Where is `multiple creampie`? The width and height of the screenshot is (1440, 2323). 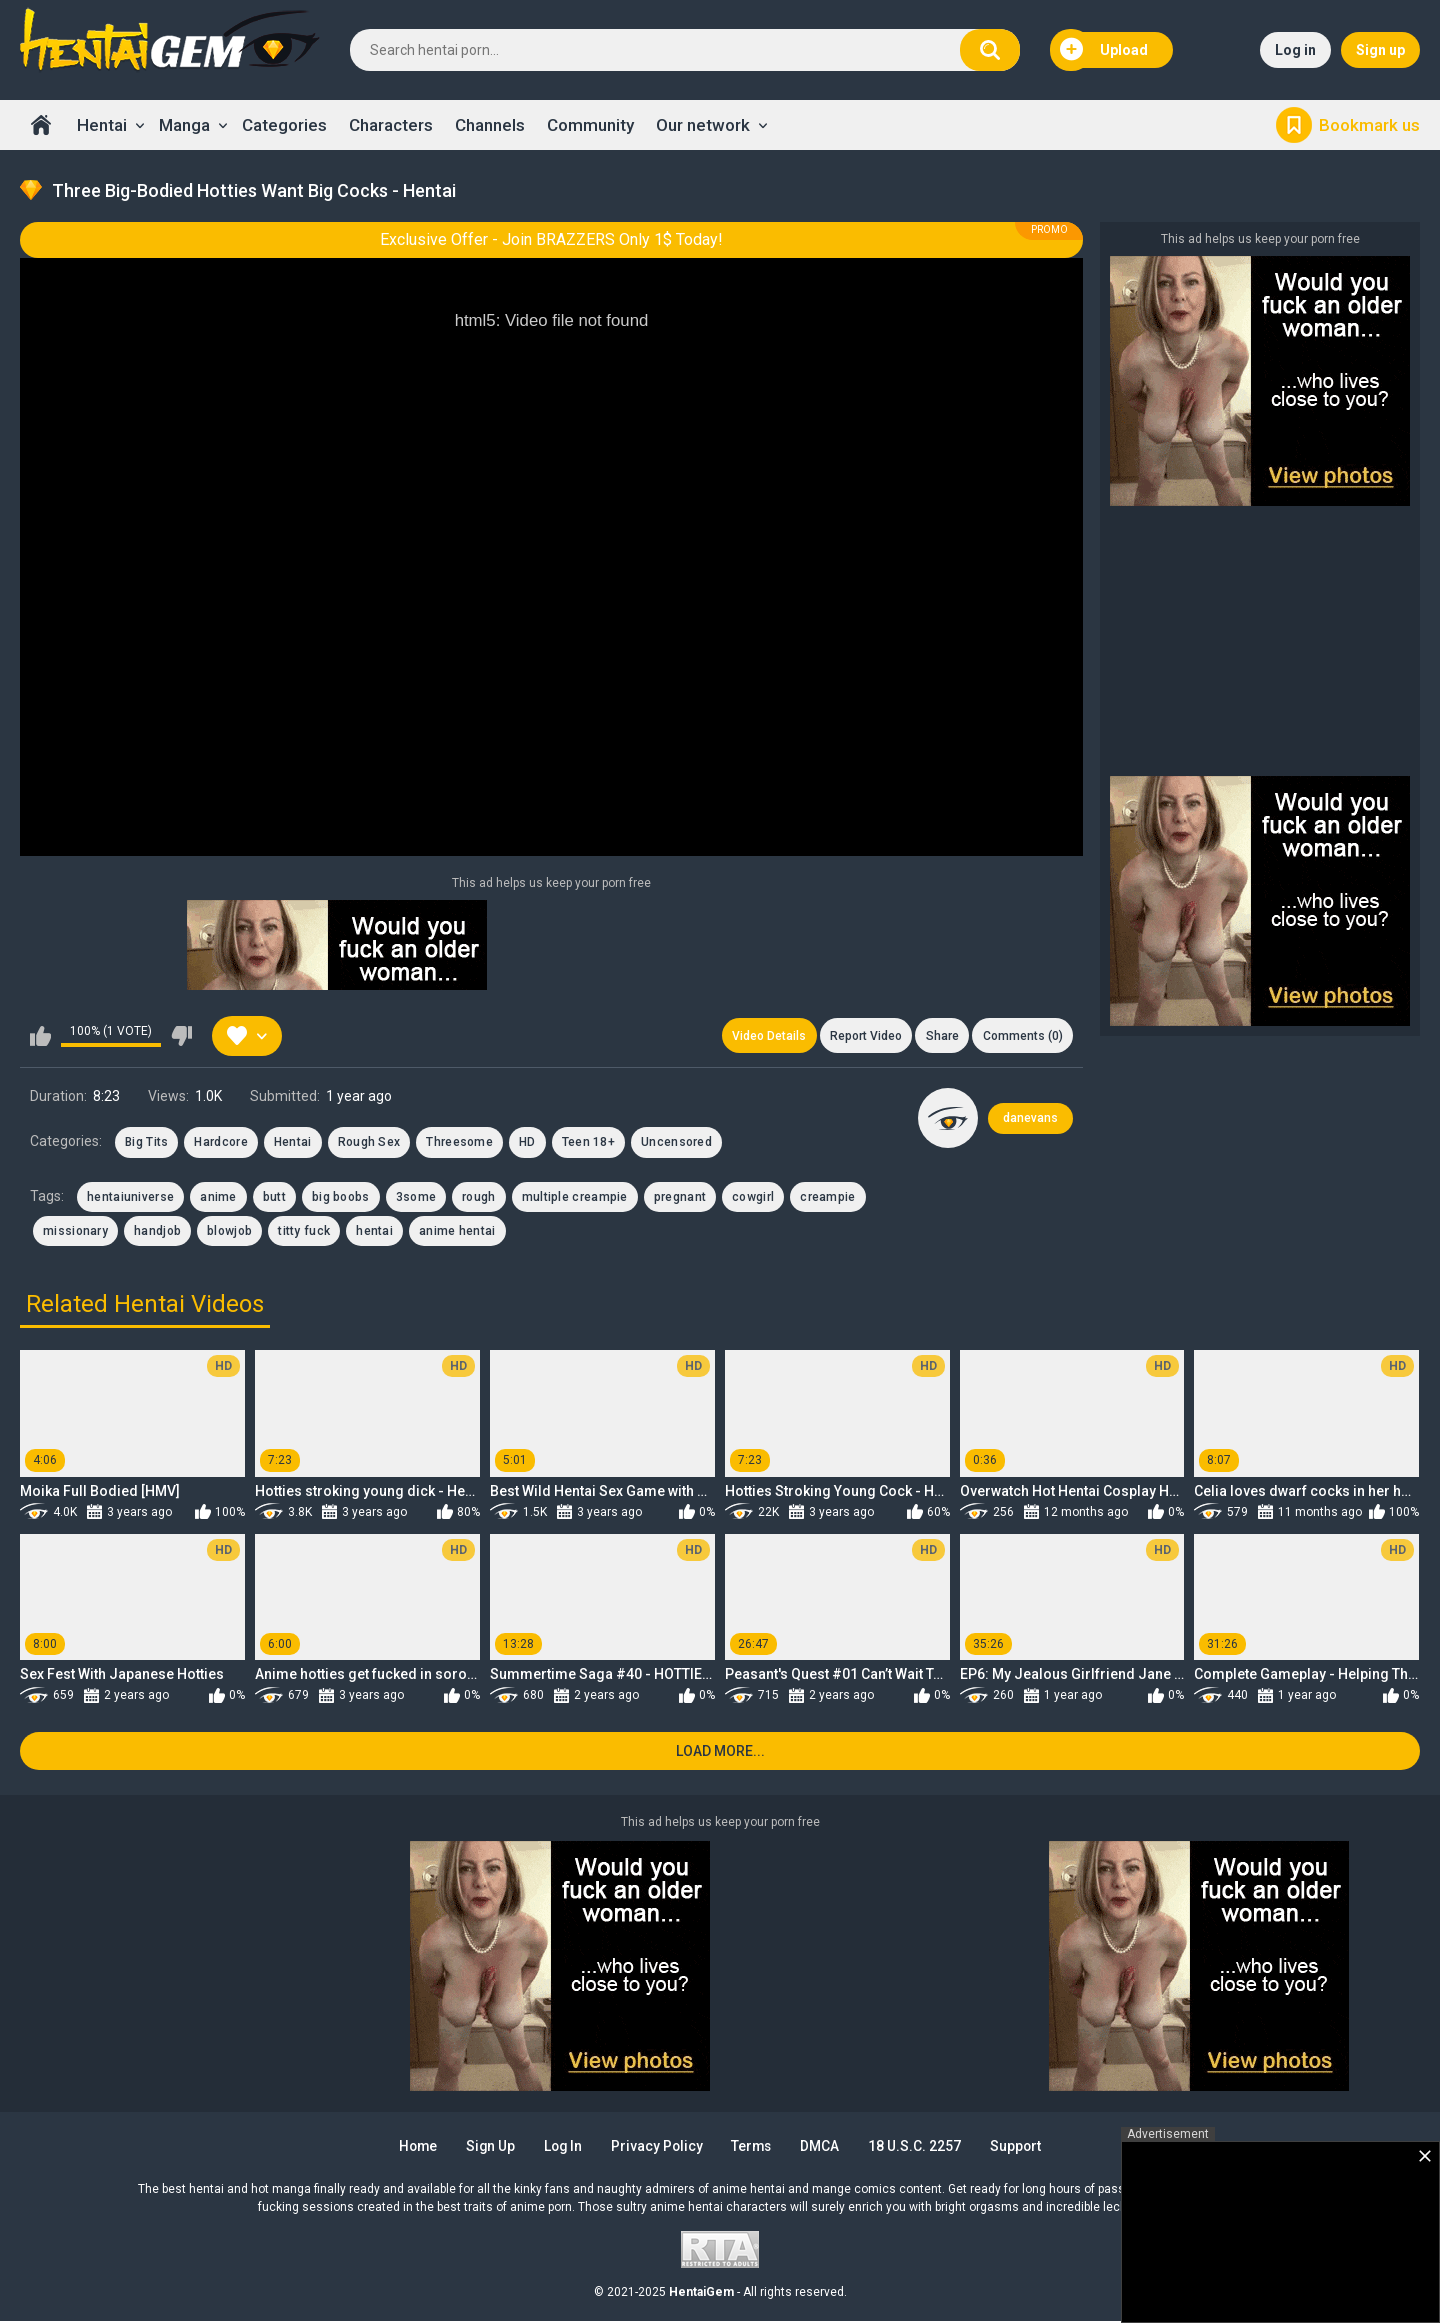 multiple creampie is located at coordinates (575, 1198).